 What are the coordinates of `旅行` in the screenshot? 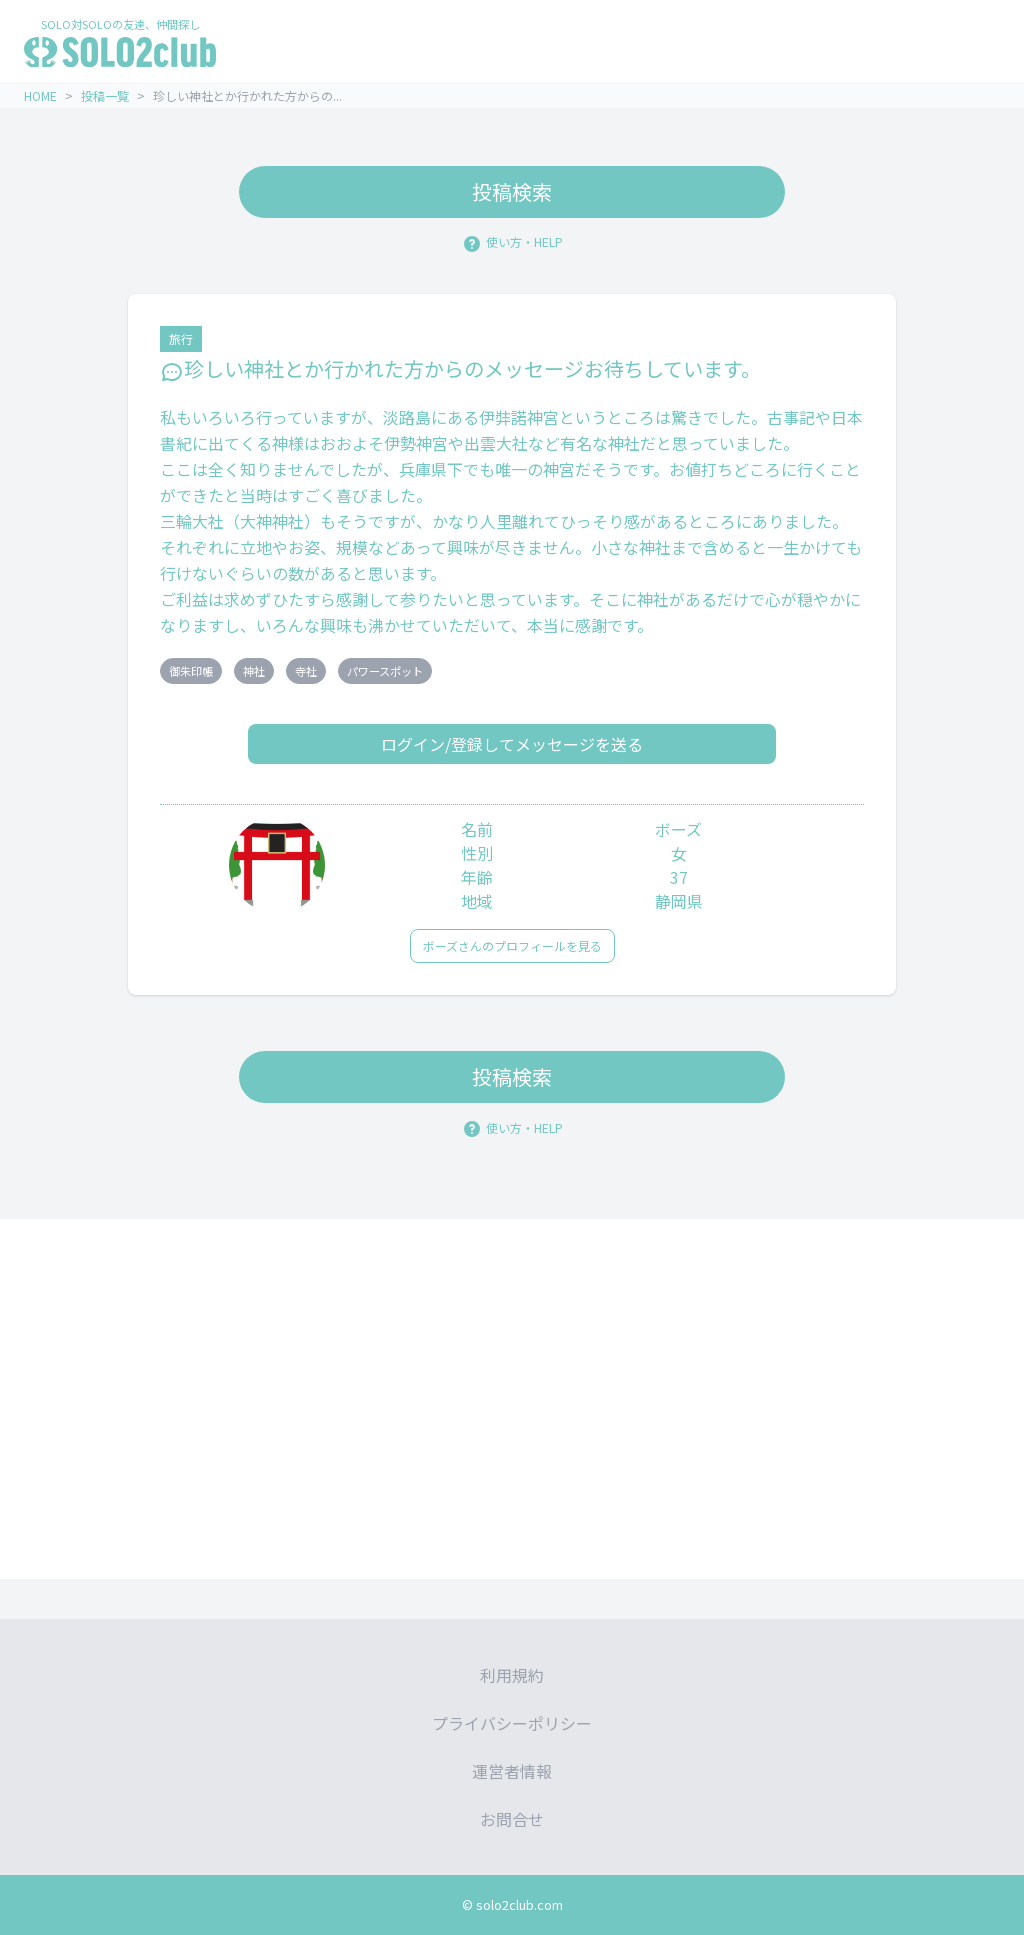 It's located at (181, 338).